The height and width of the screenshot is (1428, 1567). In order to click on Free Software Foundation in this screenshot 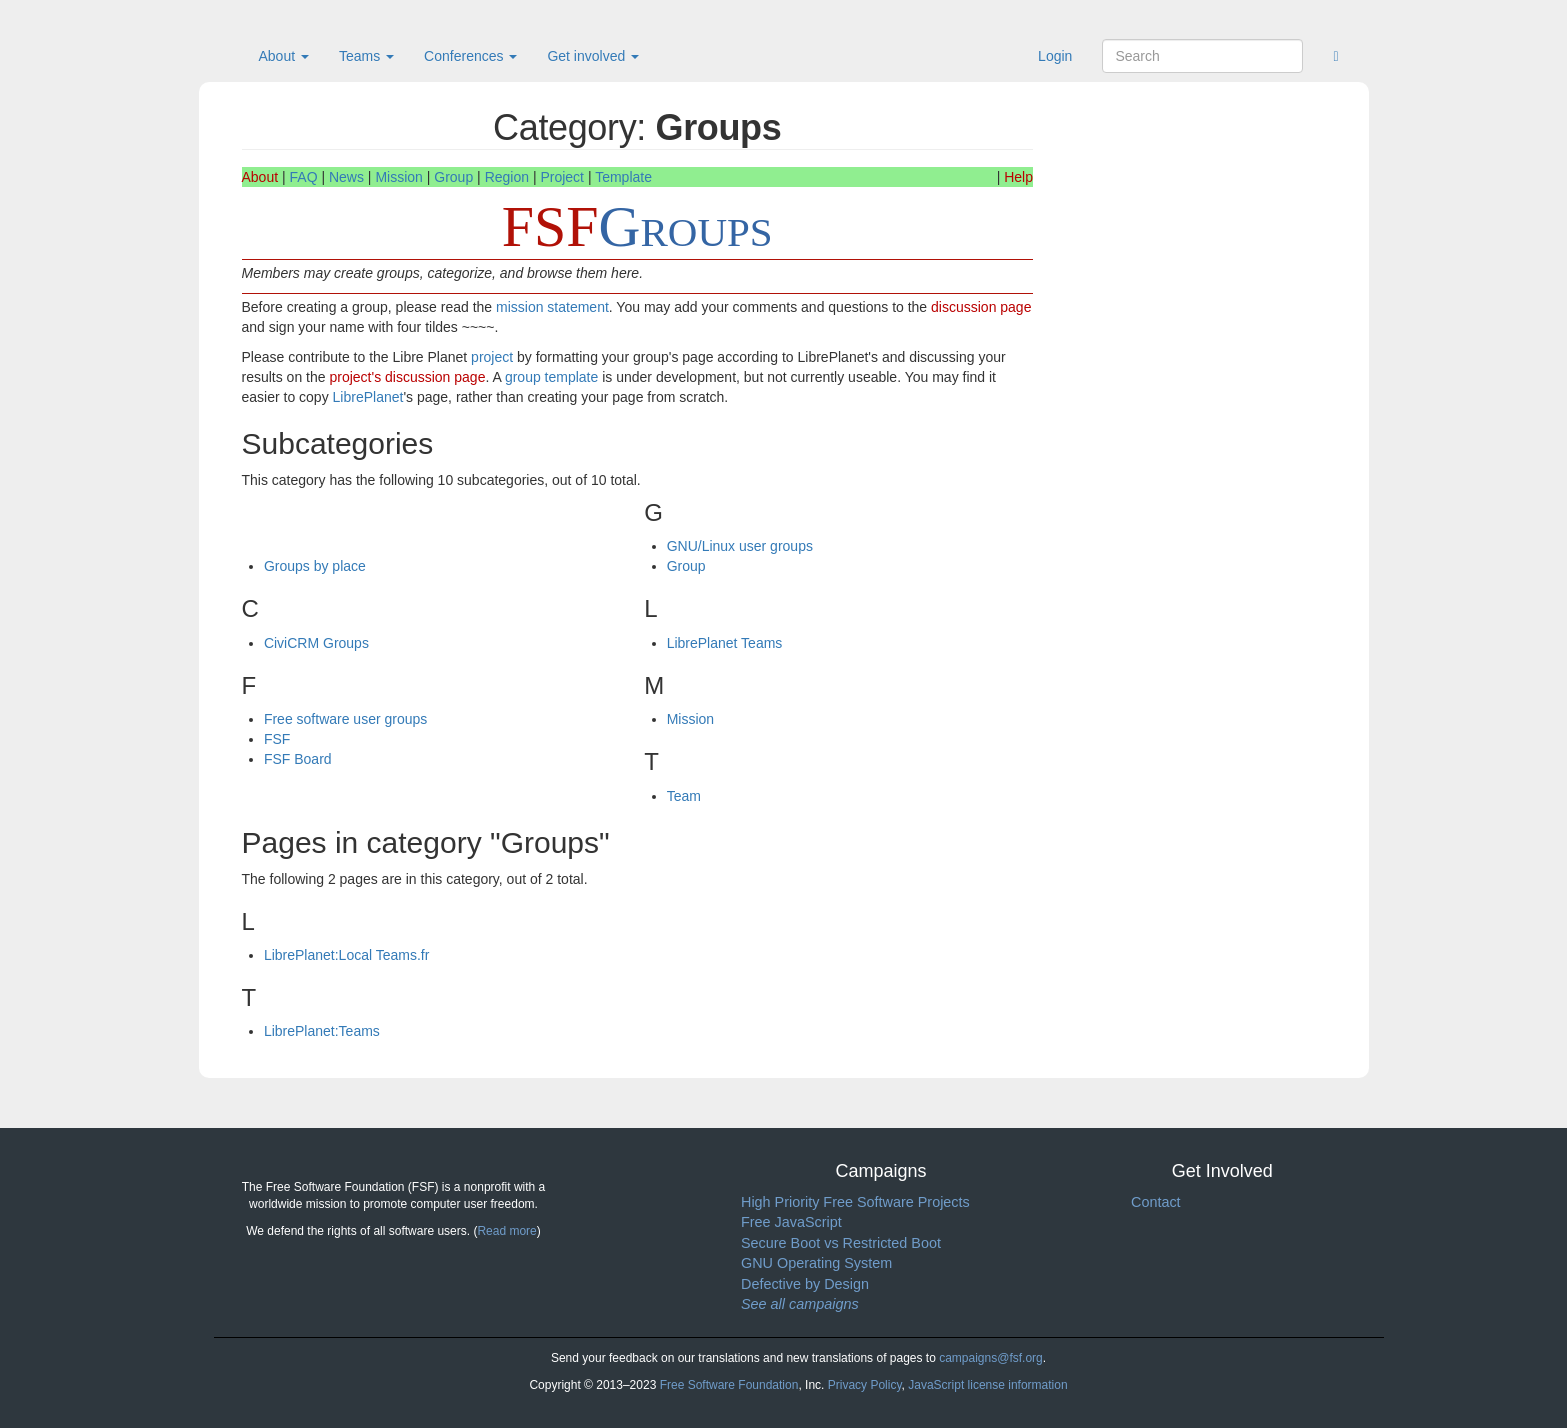, I will do `click(729, 1385)`.